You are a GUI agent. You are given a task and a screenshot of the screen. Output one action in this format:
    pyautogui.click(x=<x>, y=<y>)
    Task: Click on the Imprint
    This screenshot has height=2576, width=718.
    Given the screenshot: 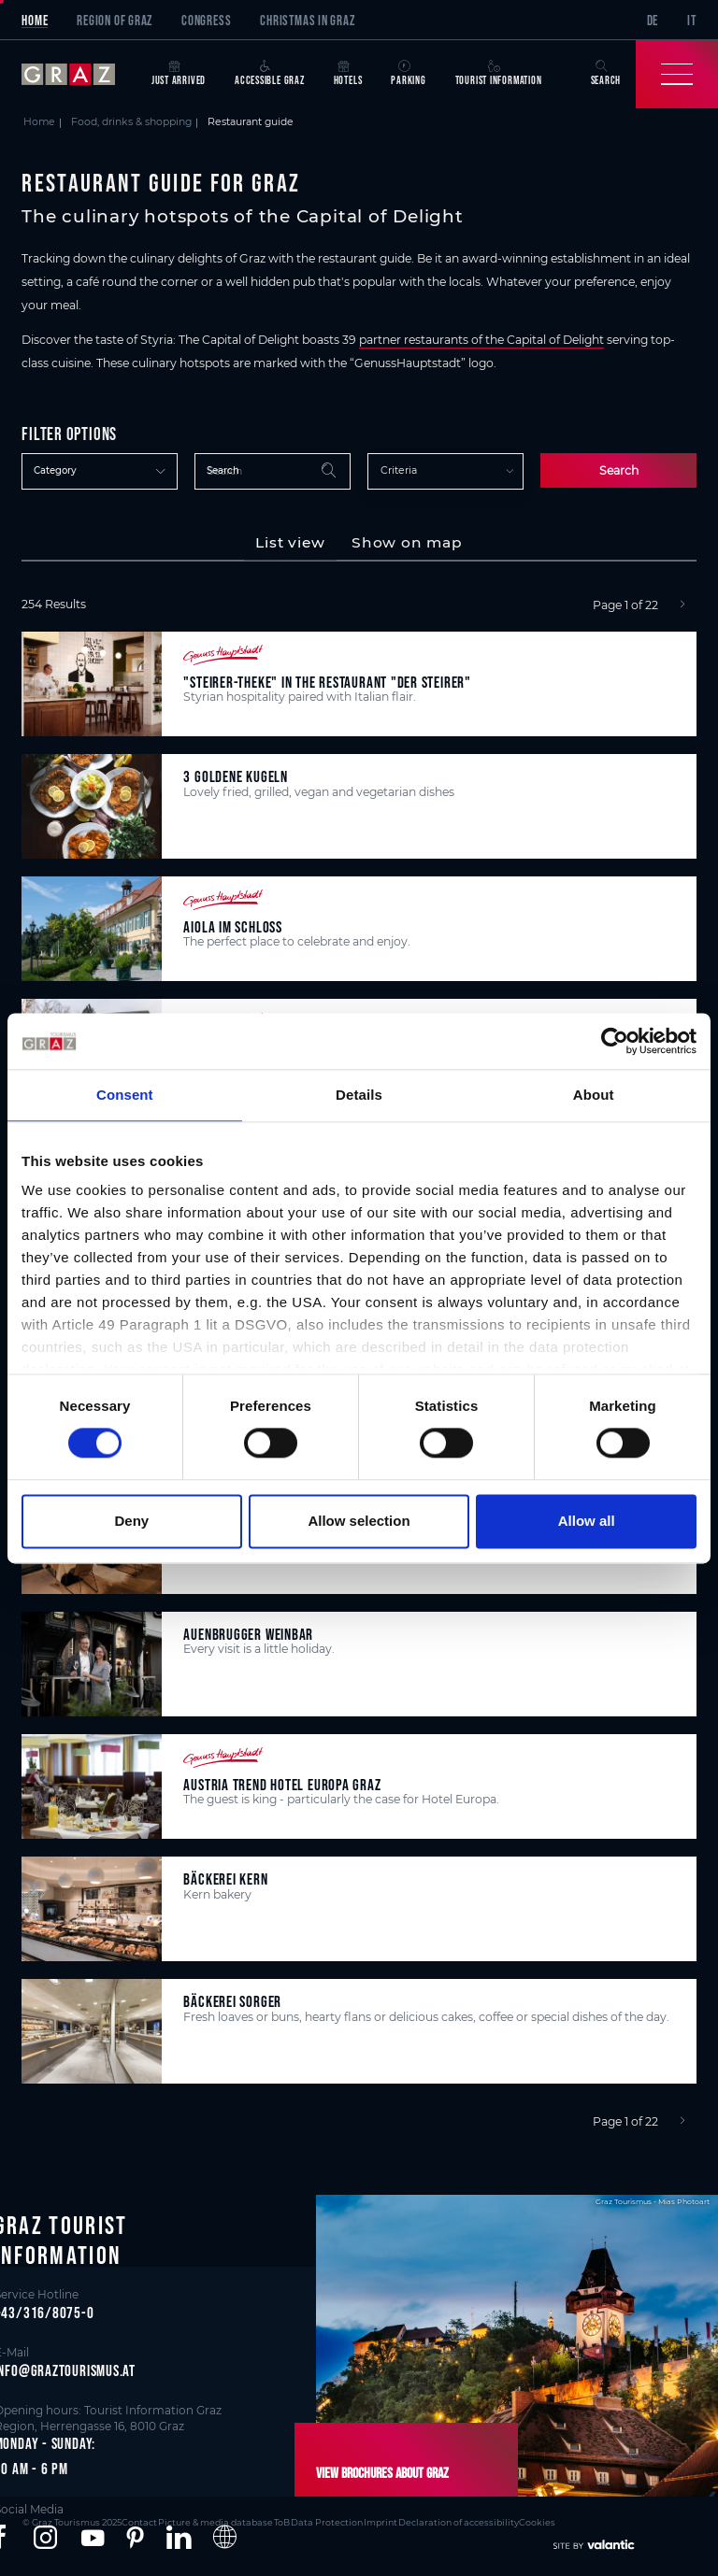 What is the action you would take?
    pyautogui.click(x=368, y=2521)
    